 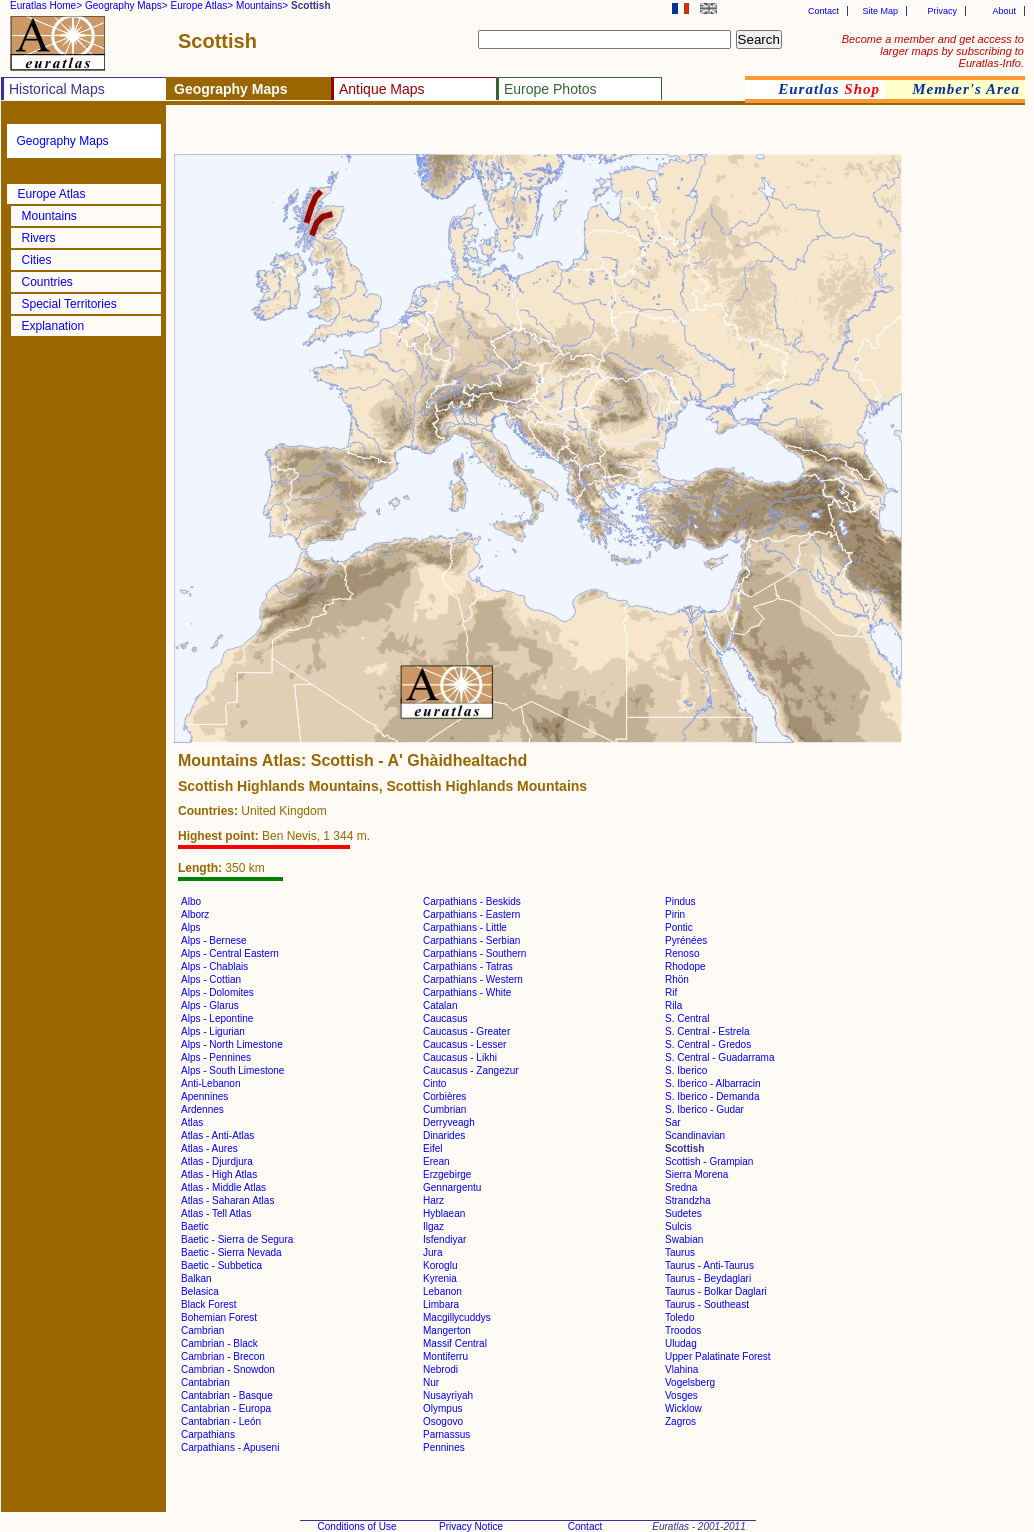 I want to click on Caucasus - Zangezur, so click(x=471, y=1070).